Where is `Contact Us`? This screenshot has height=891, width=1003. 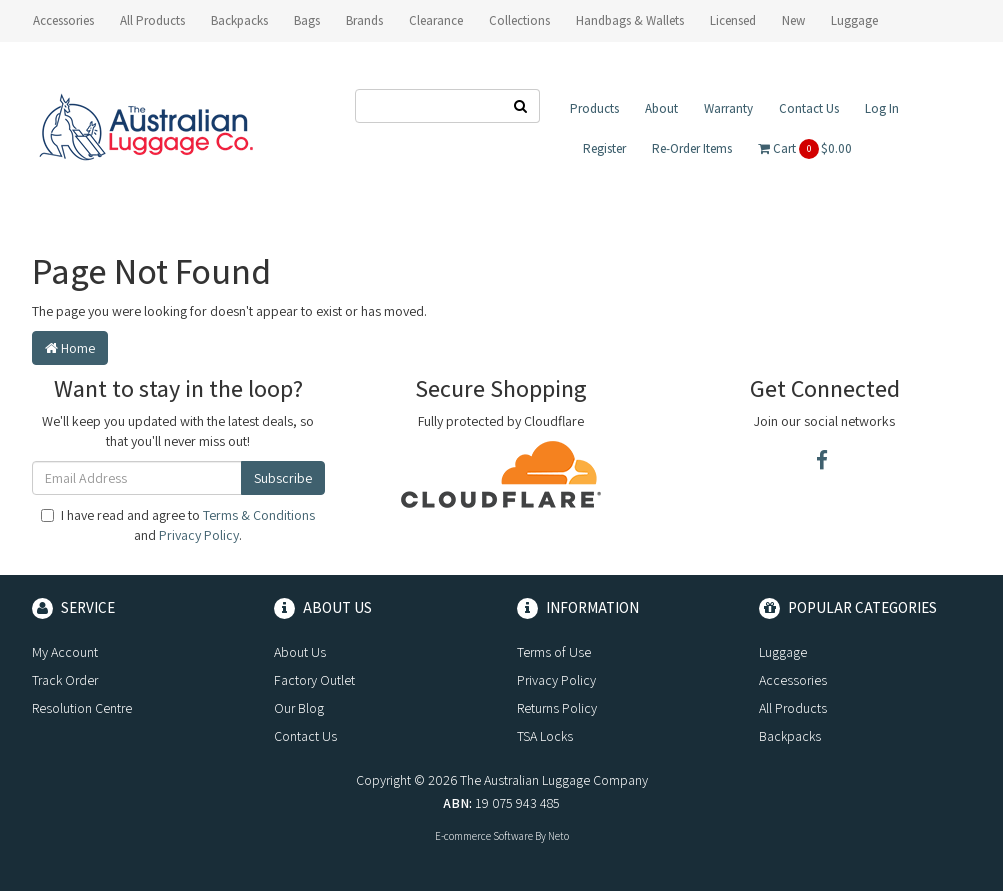
Contact Us is located at coordinates (809, 108).